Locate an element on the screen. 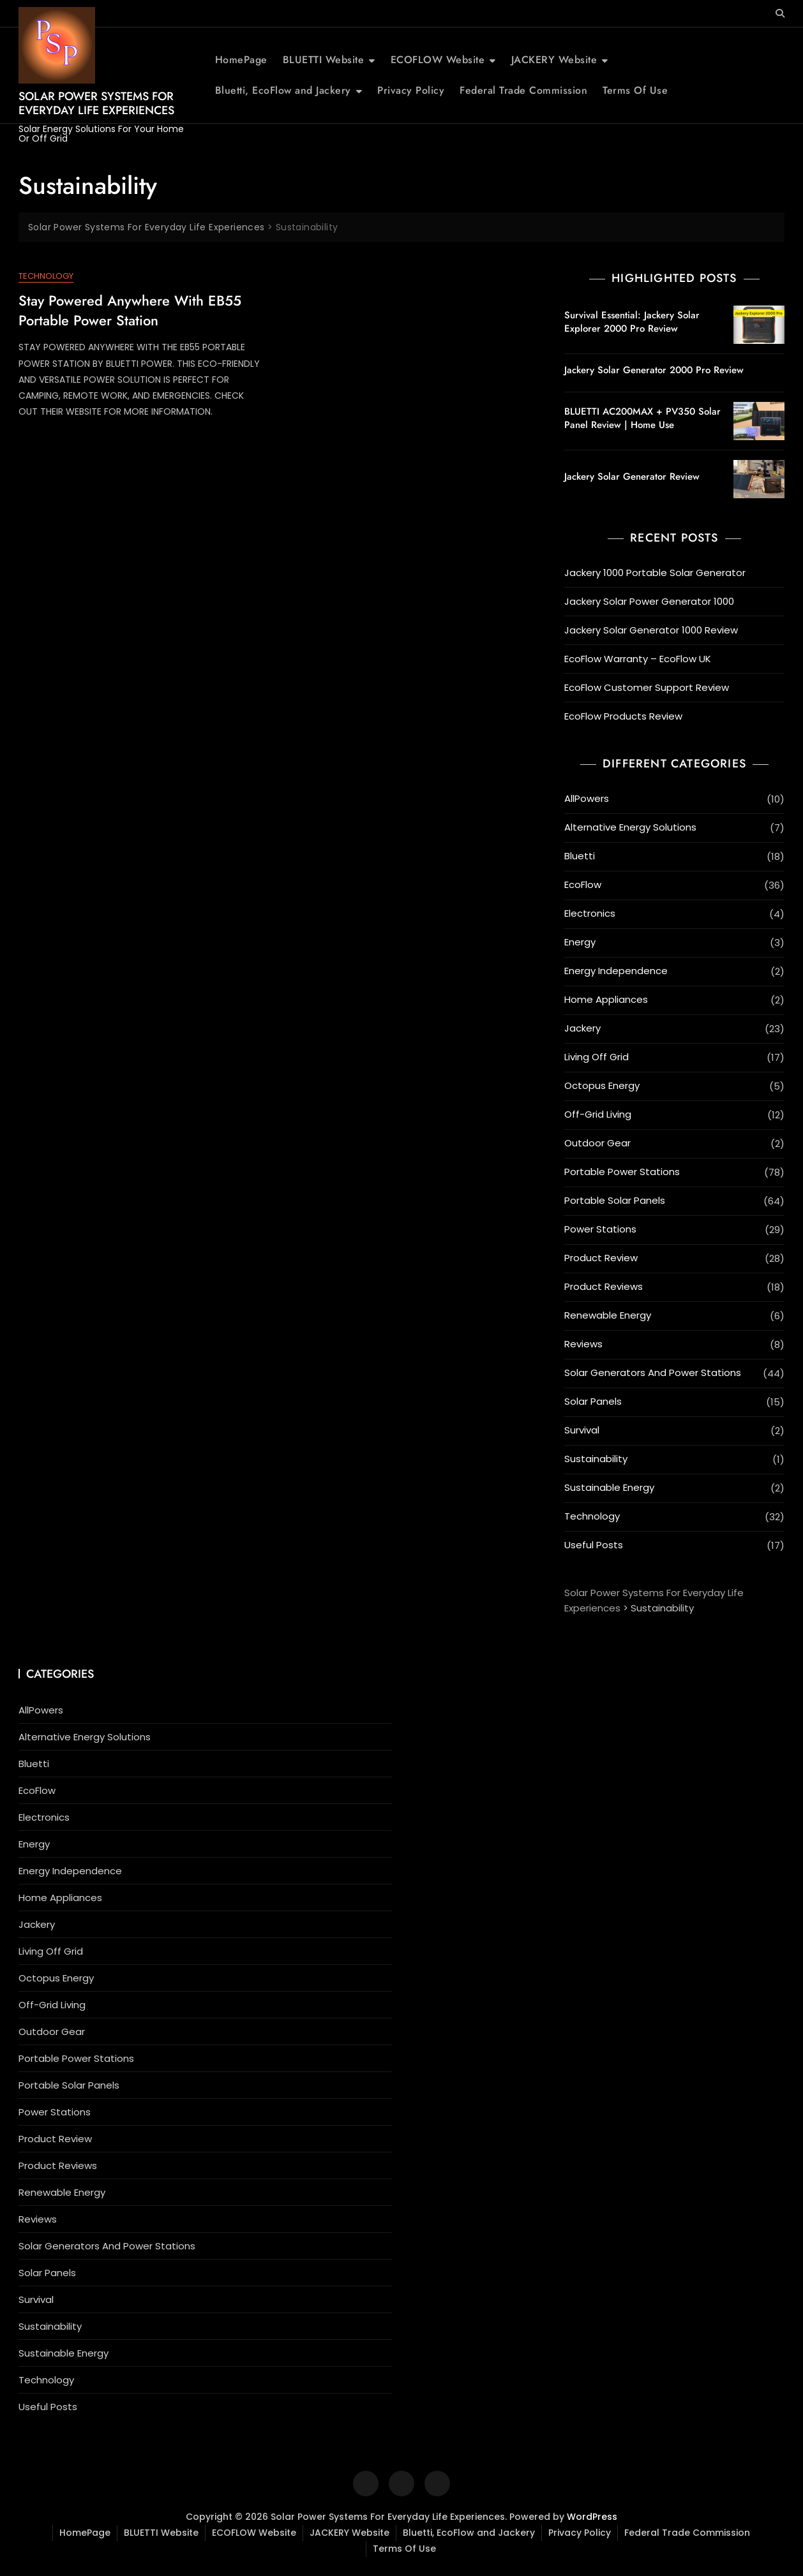  Electronics is located at coordinates (589, 913).